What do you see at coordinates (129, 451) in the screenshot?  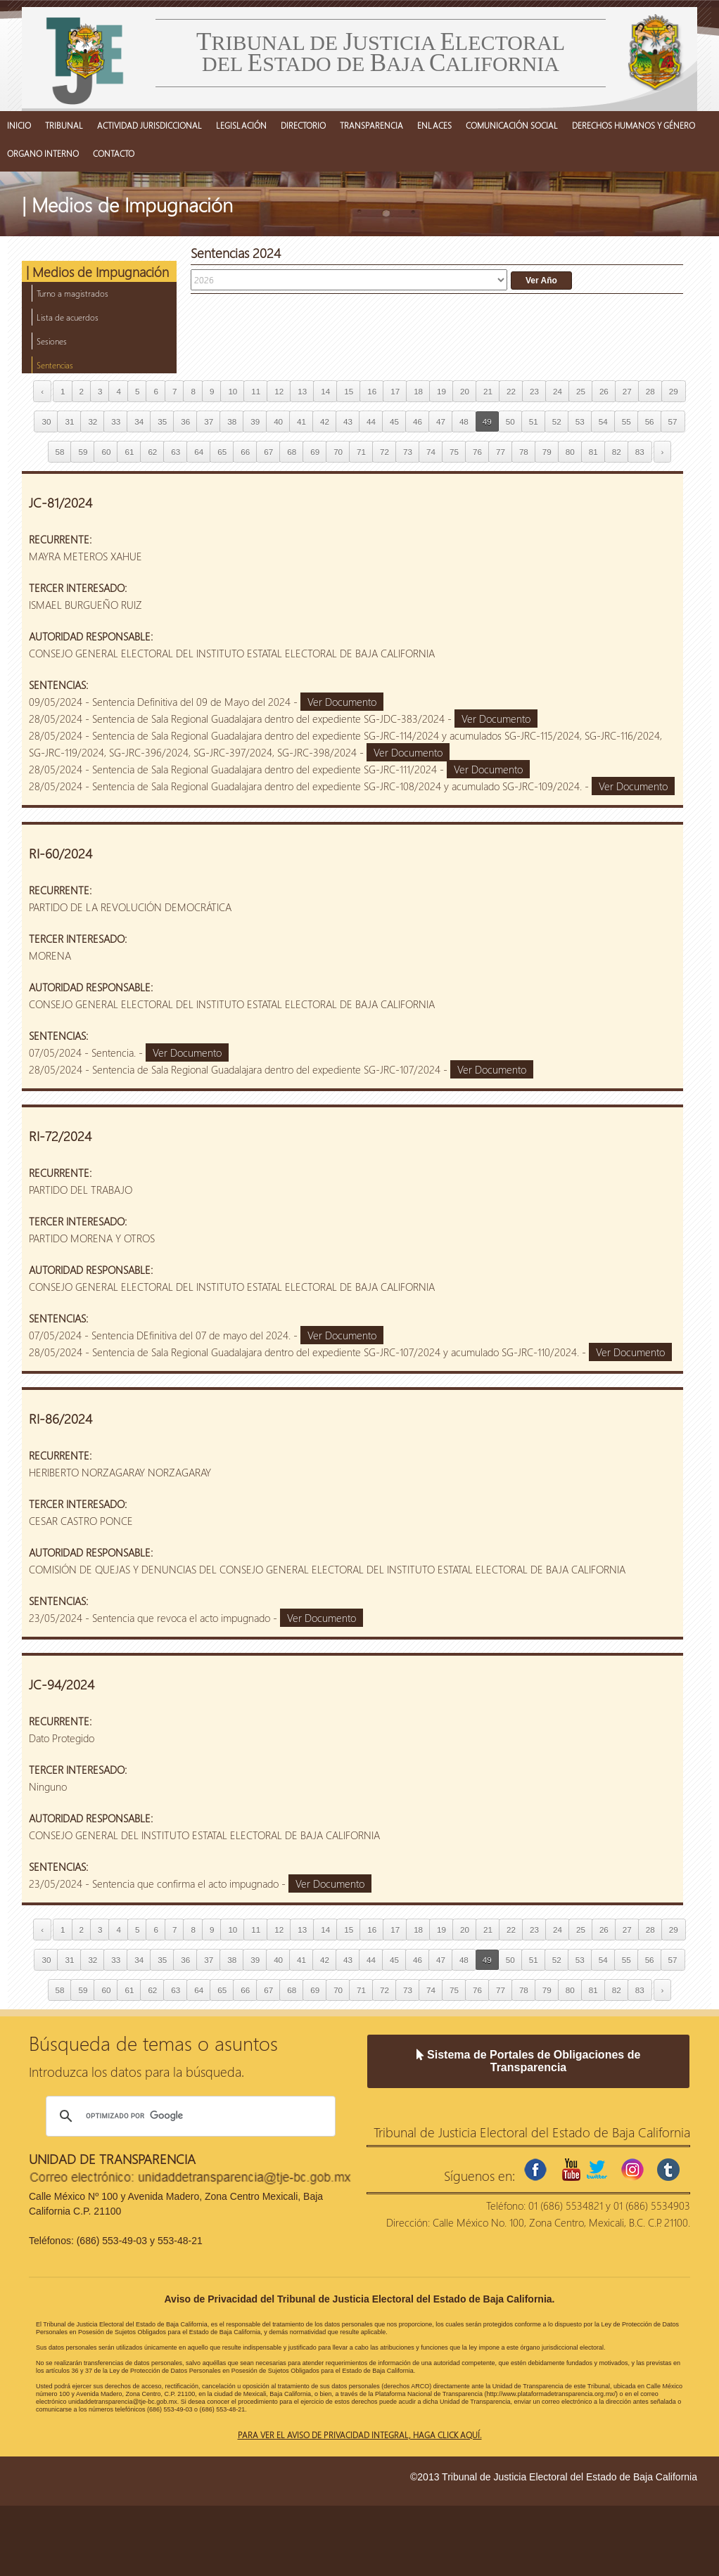 I see `61` at bounding box center [129, 451].